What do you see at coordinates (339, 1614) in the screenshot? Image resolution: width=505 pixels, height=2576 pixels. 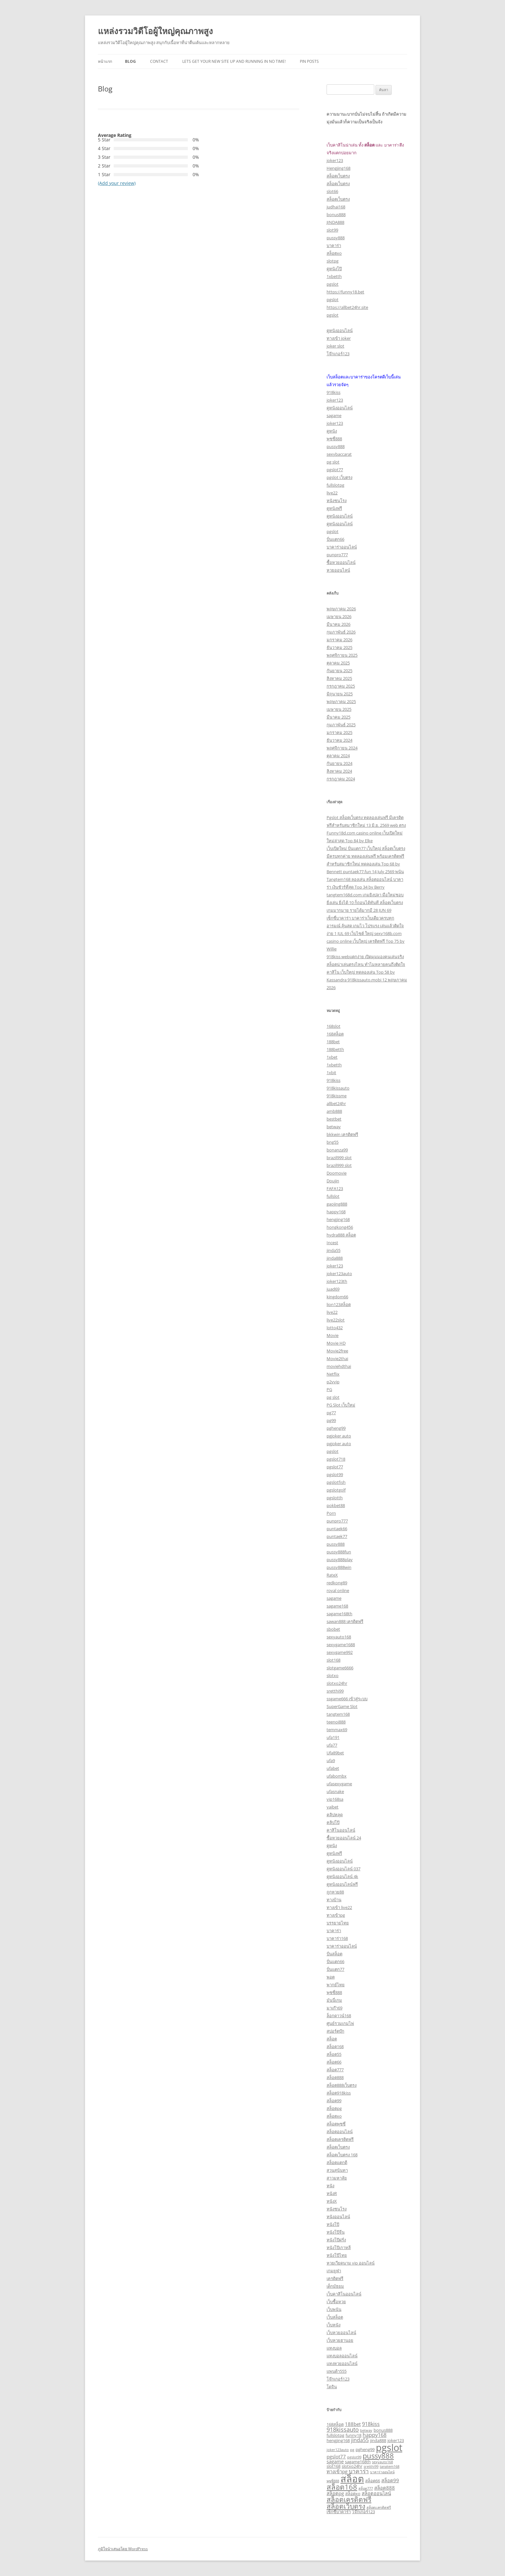 I see `sagame168th` at bounding box center [339, 1614].